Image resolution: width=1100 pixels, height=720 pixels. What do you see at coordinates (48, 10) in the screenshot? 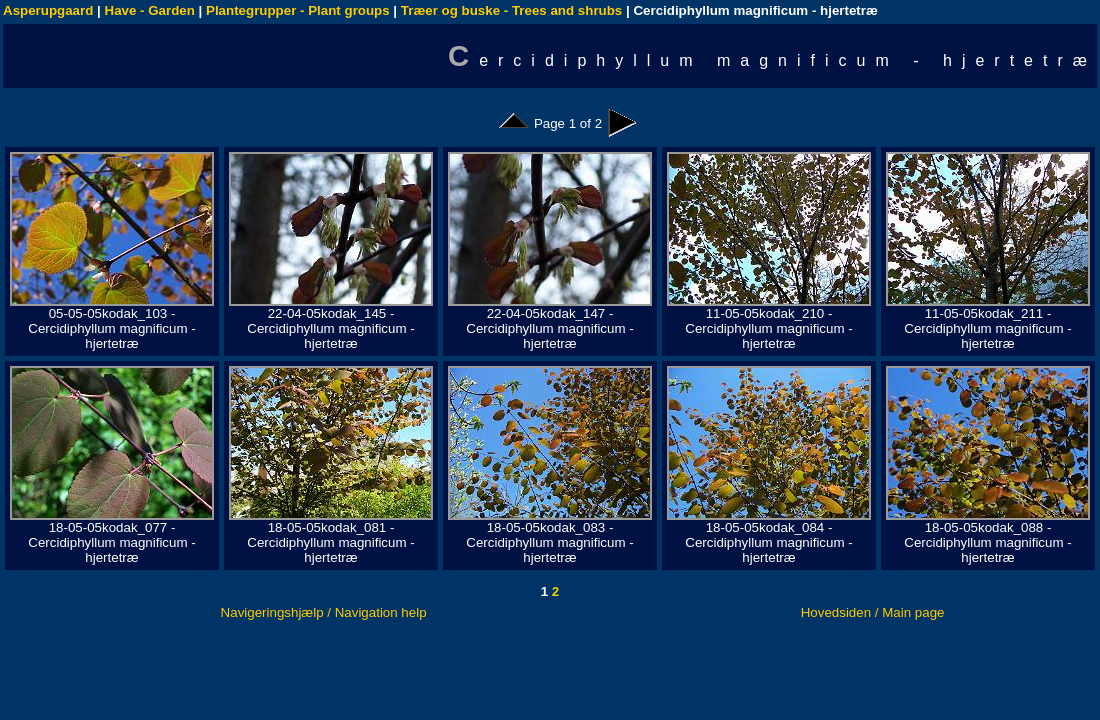
I see `Asperupgaard` at bounding box center [48, 10].